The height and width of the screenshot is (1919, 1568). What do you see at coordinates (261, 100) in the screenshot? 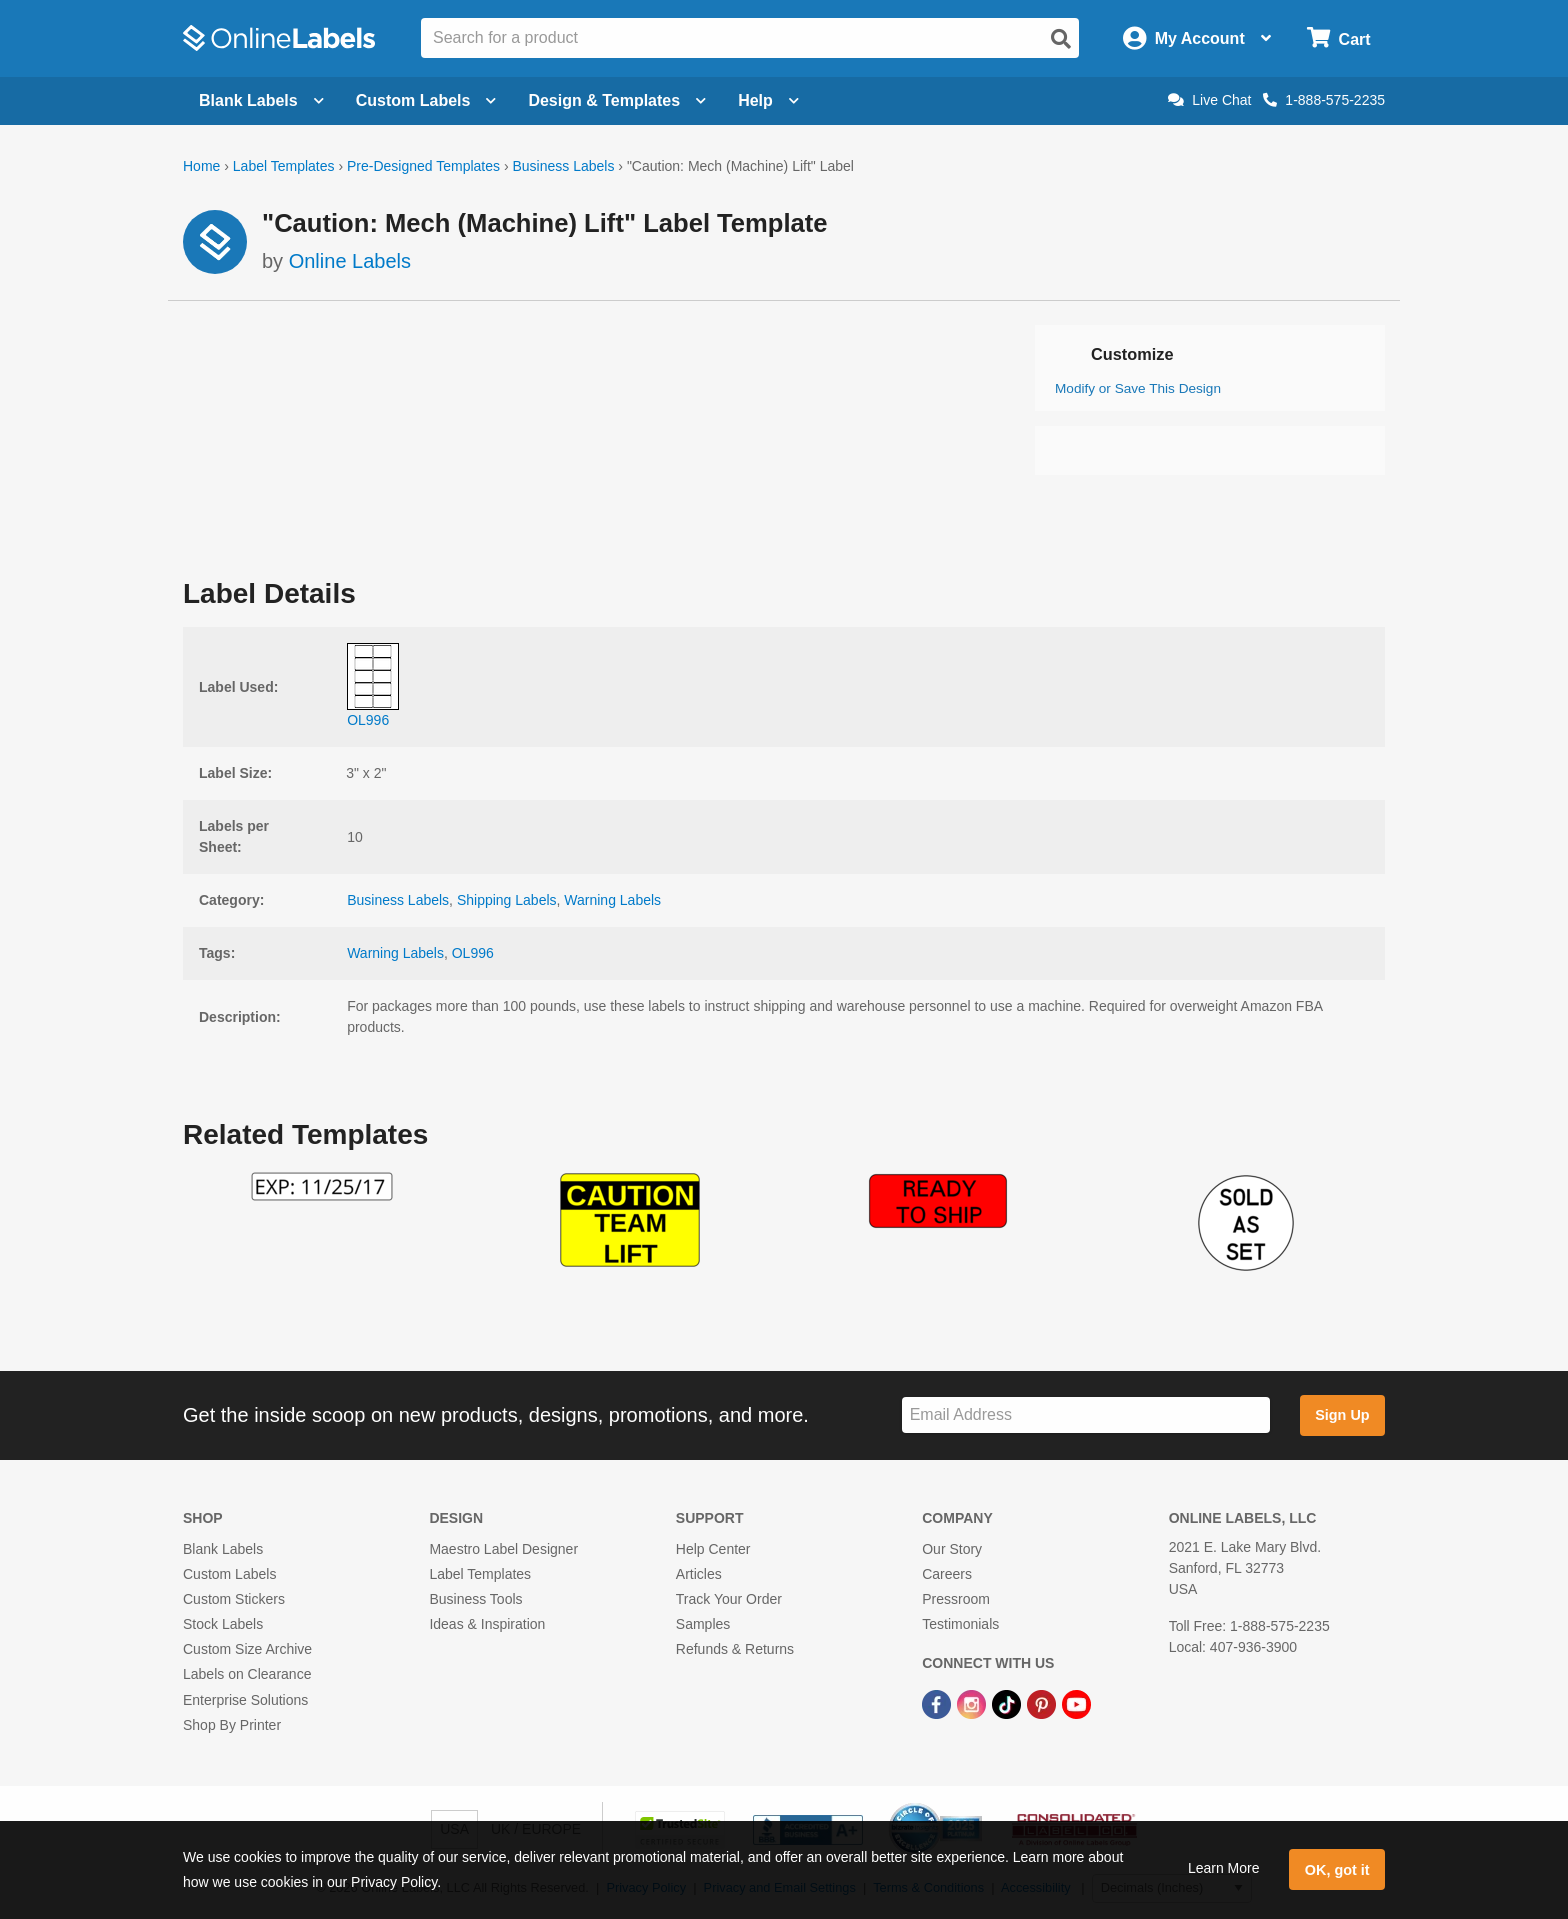
I see `Blank Labels [Open blank labels menu]` at bounding box center [261, 100].